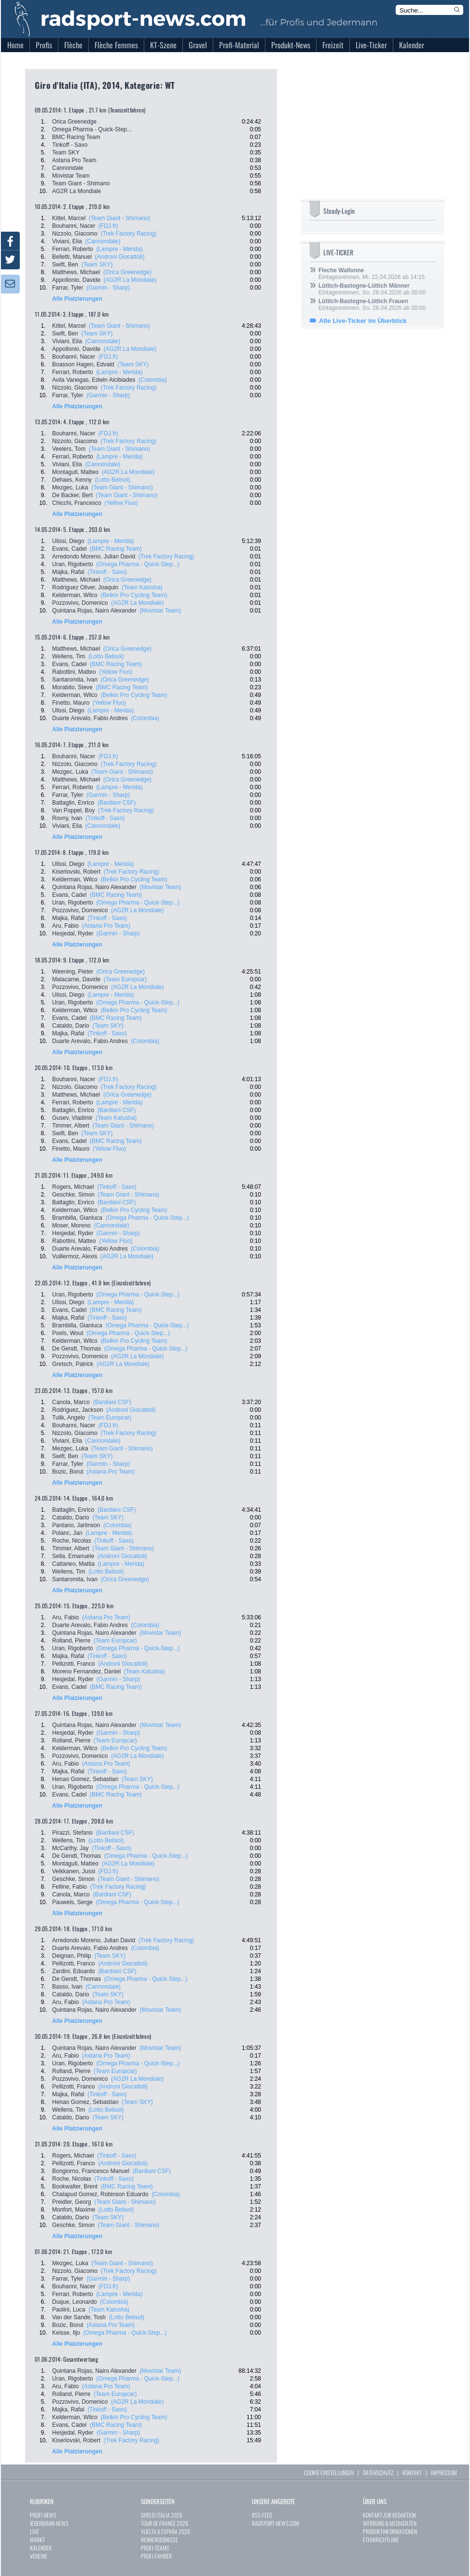 The height and width of the screenshot is (2576, 470). What do you see at coordinates (108, 226) in the screenshot?
I see `(FDJ.fr)` at bounding box center [108, 226].